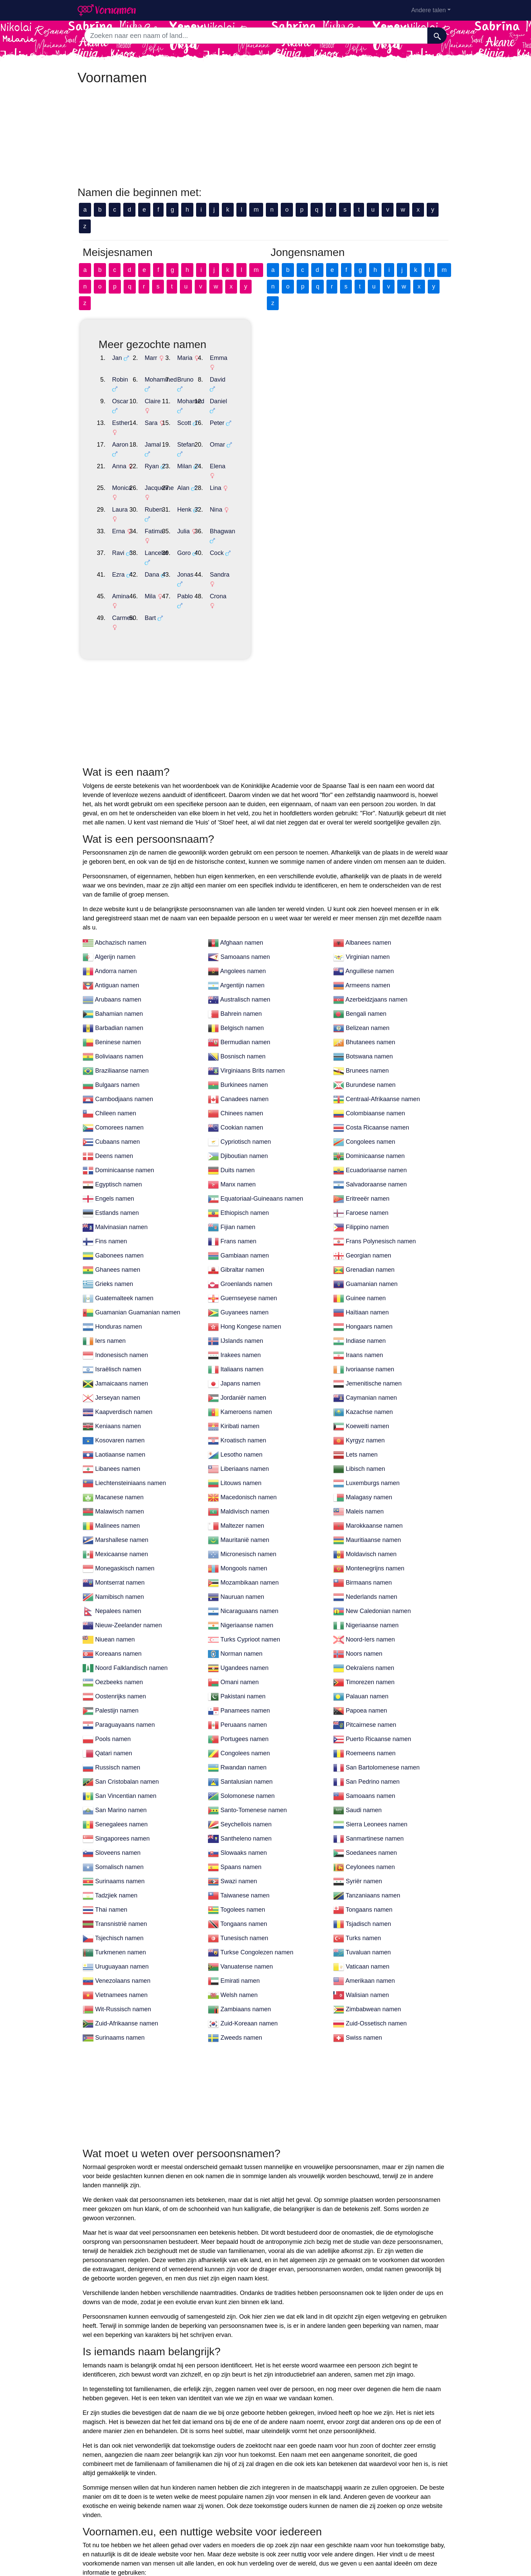  What do you see at coordinates (118, 1734) in the screenshot?
I see `Sloveens namen` at bounding box center [118, 1734].